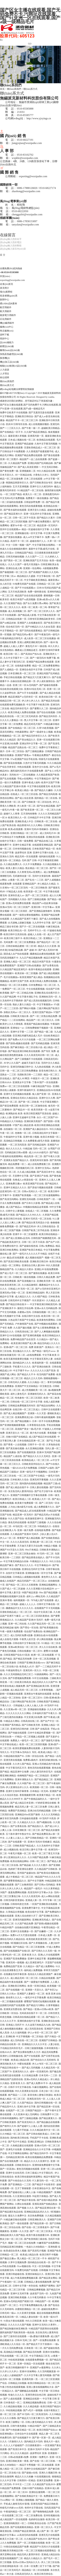 The image size is (61, 2576). Describe the element at coordinates (36, 2215) in the screenshot. I see `东京热免费视频` at that location.